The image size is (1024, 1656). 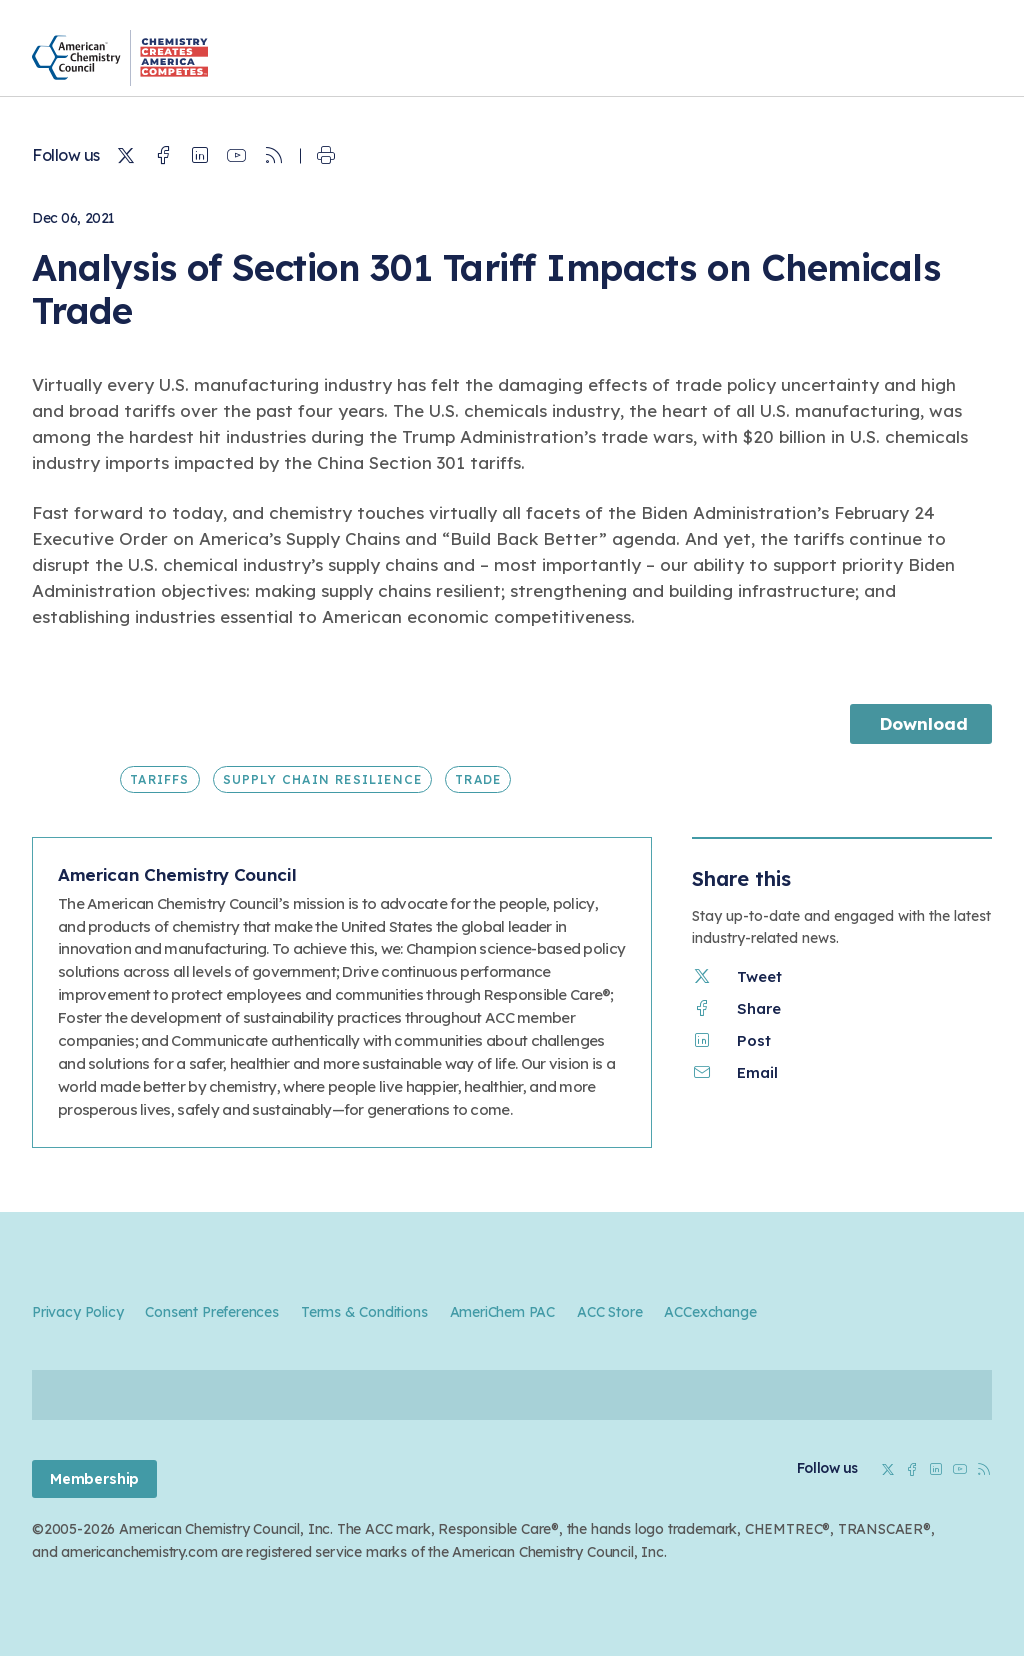 I want to click on ACCexchange, so click(x=710, y=1312).